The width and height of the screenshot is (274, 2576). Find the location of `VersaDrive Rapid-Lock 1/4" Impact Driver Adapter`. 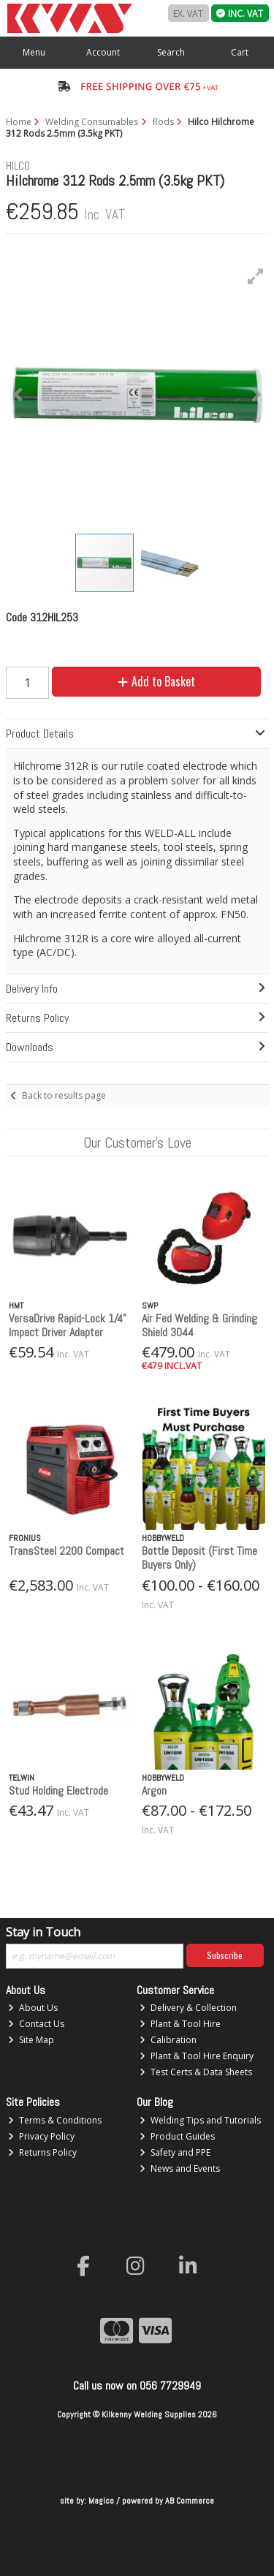

VersaDrive Rapid-Lock 1/4" Impact Driver Adapter is located at coordinates (67, 1325).